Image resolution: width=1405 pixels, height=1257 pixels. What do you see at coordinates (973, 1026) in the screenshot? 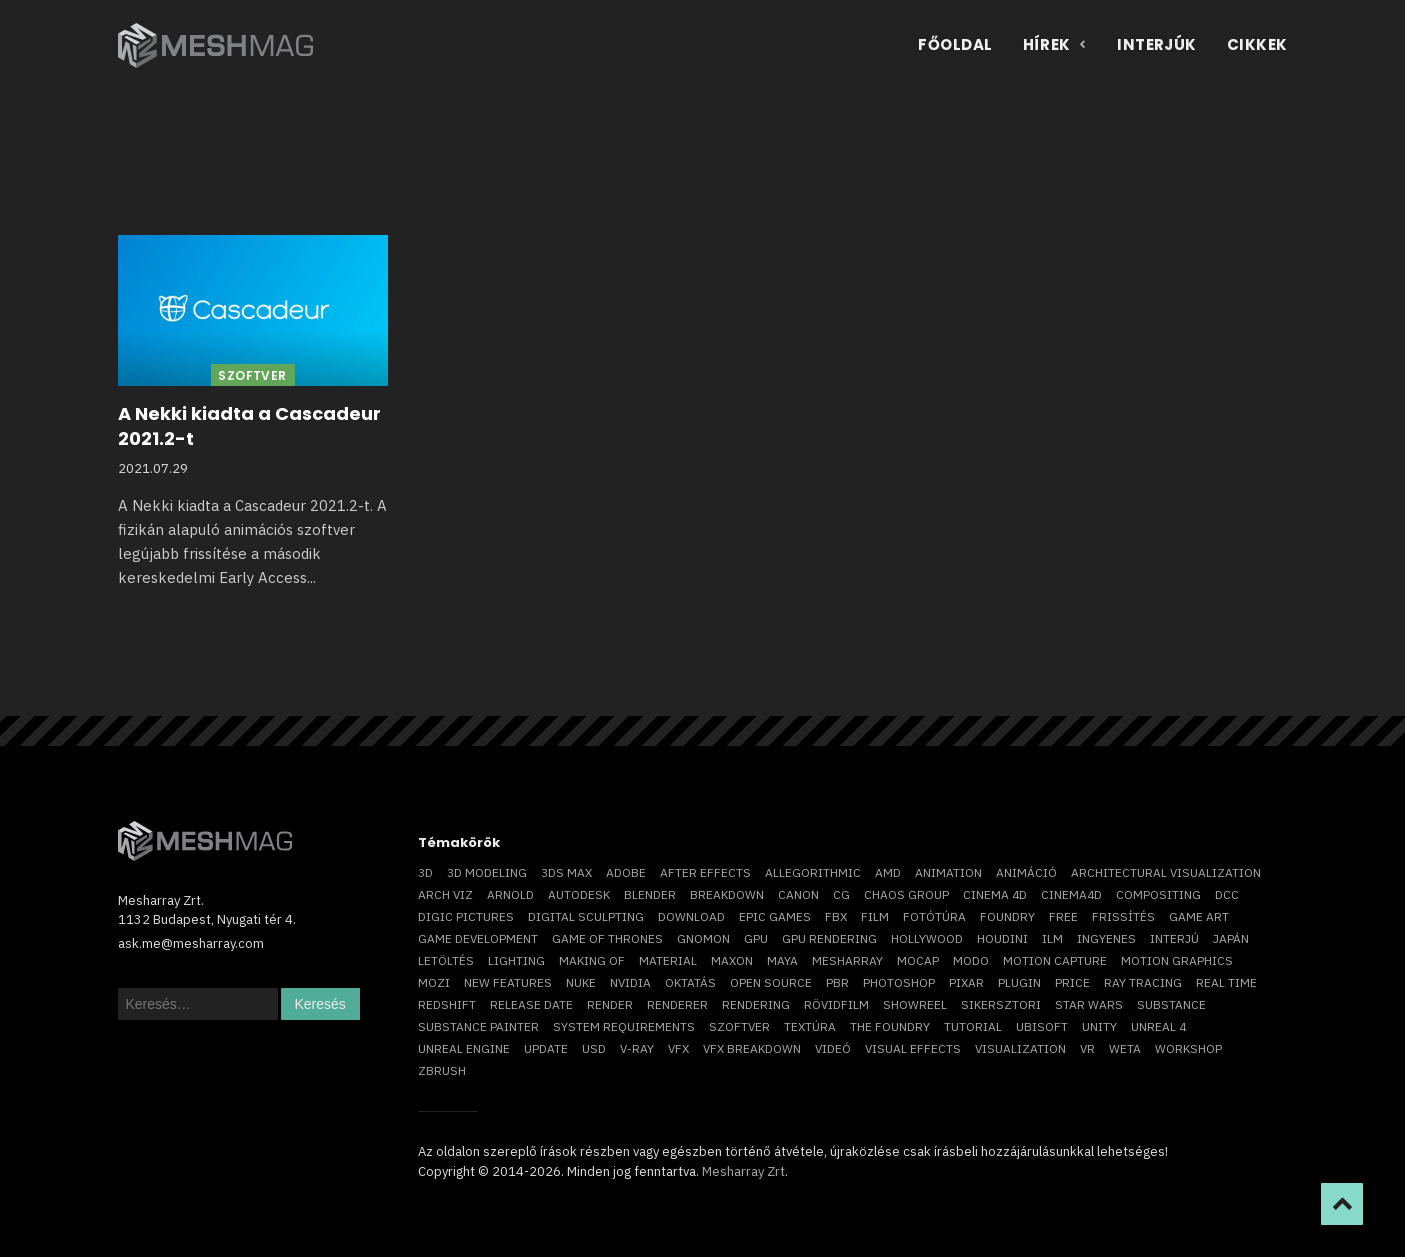
I see `tutorial` at bounding box center [973, 1026].